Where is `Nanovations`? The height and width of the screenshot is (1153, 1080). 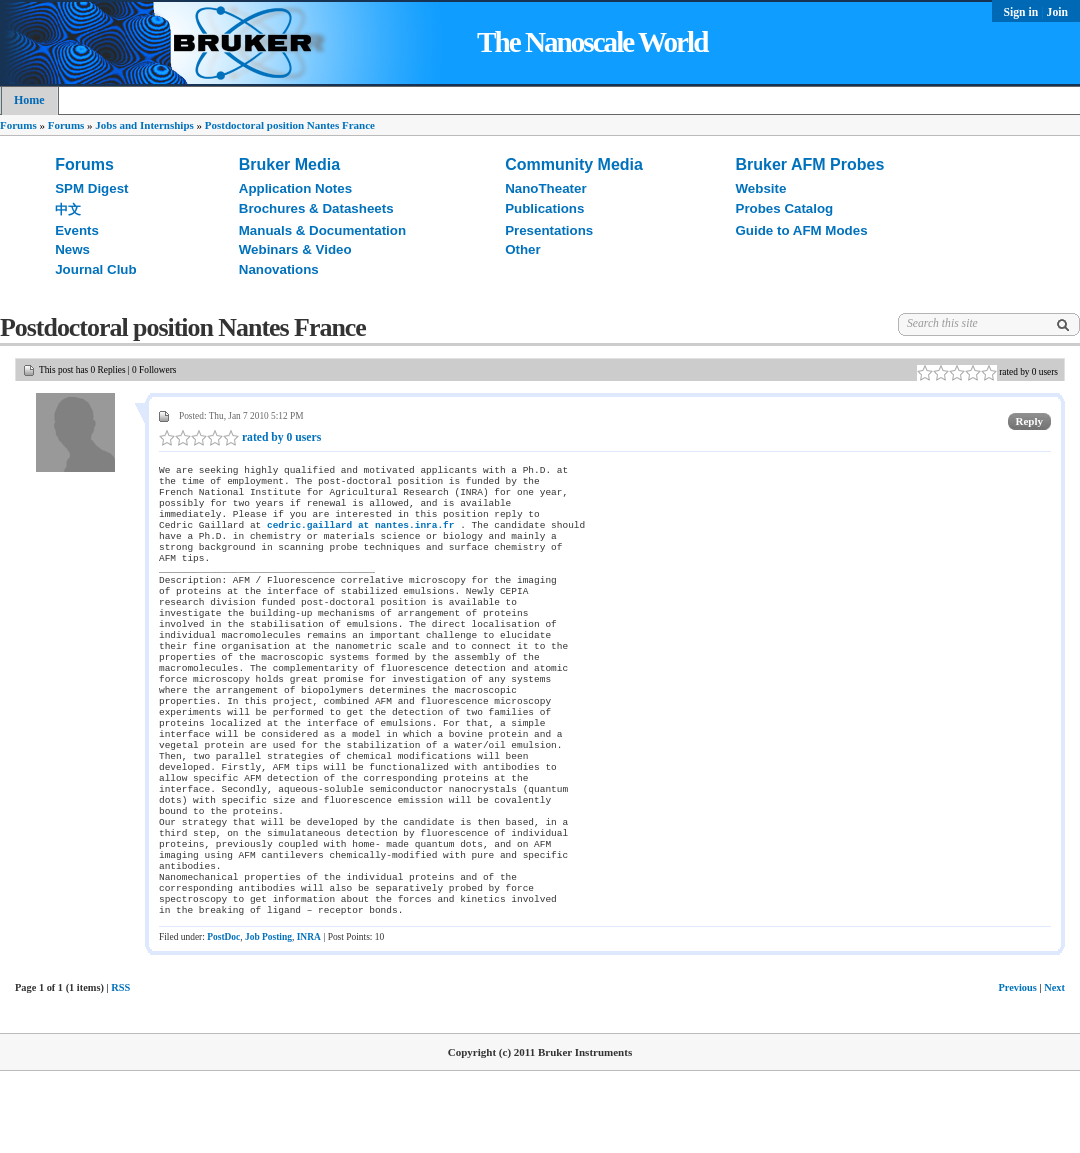
Nanovations is located at coordinates (279, 269).